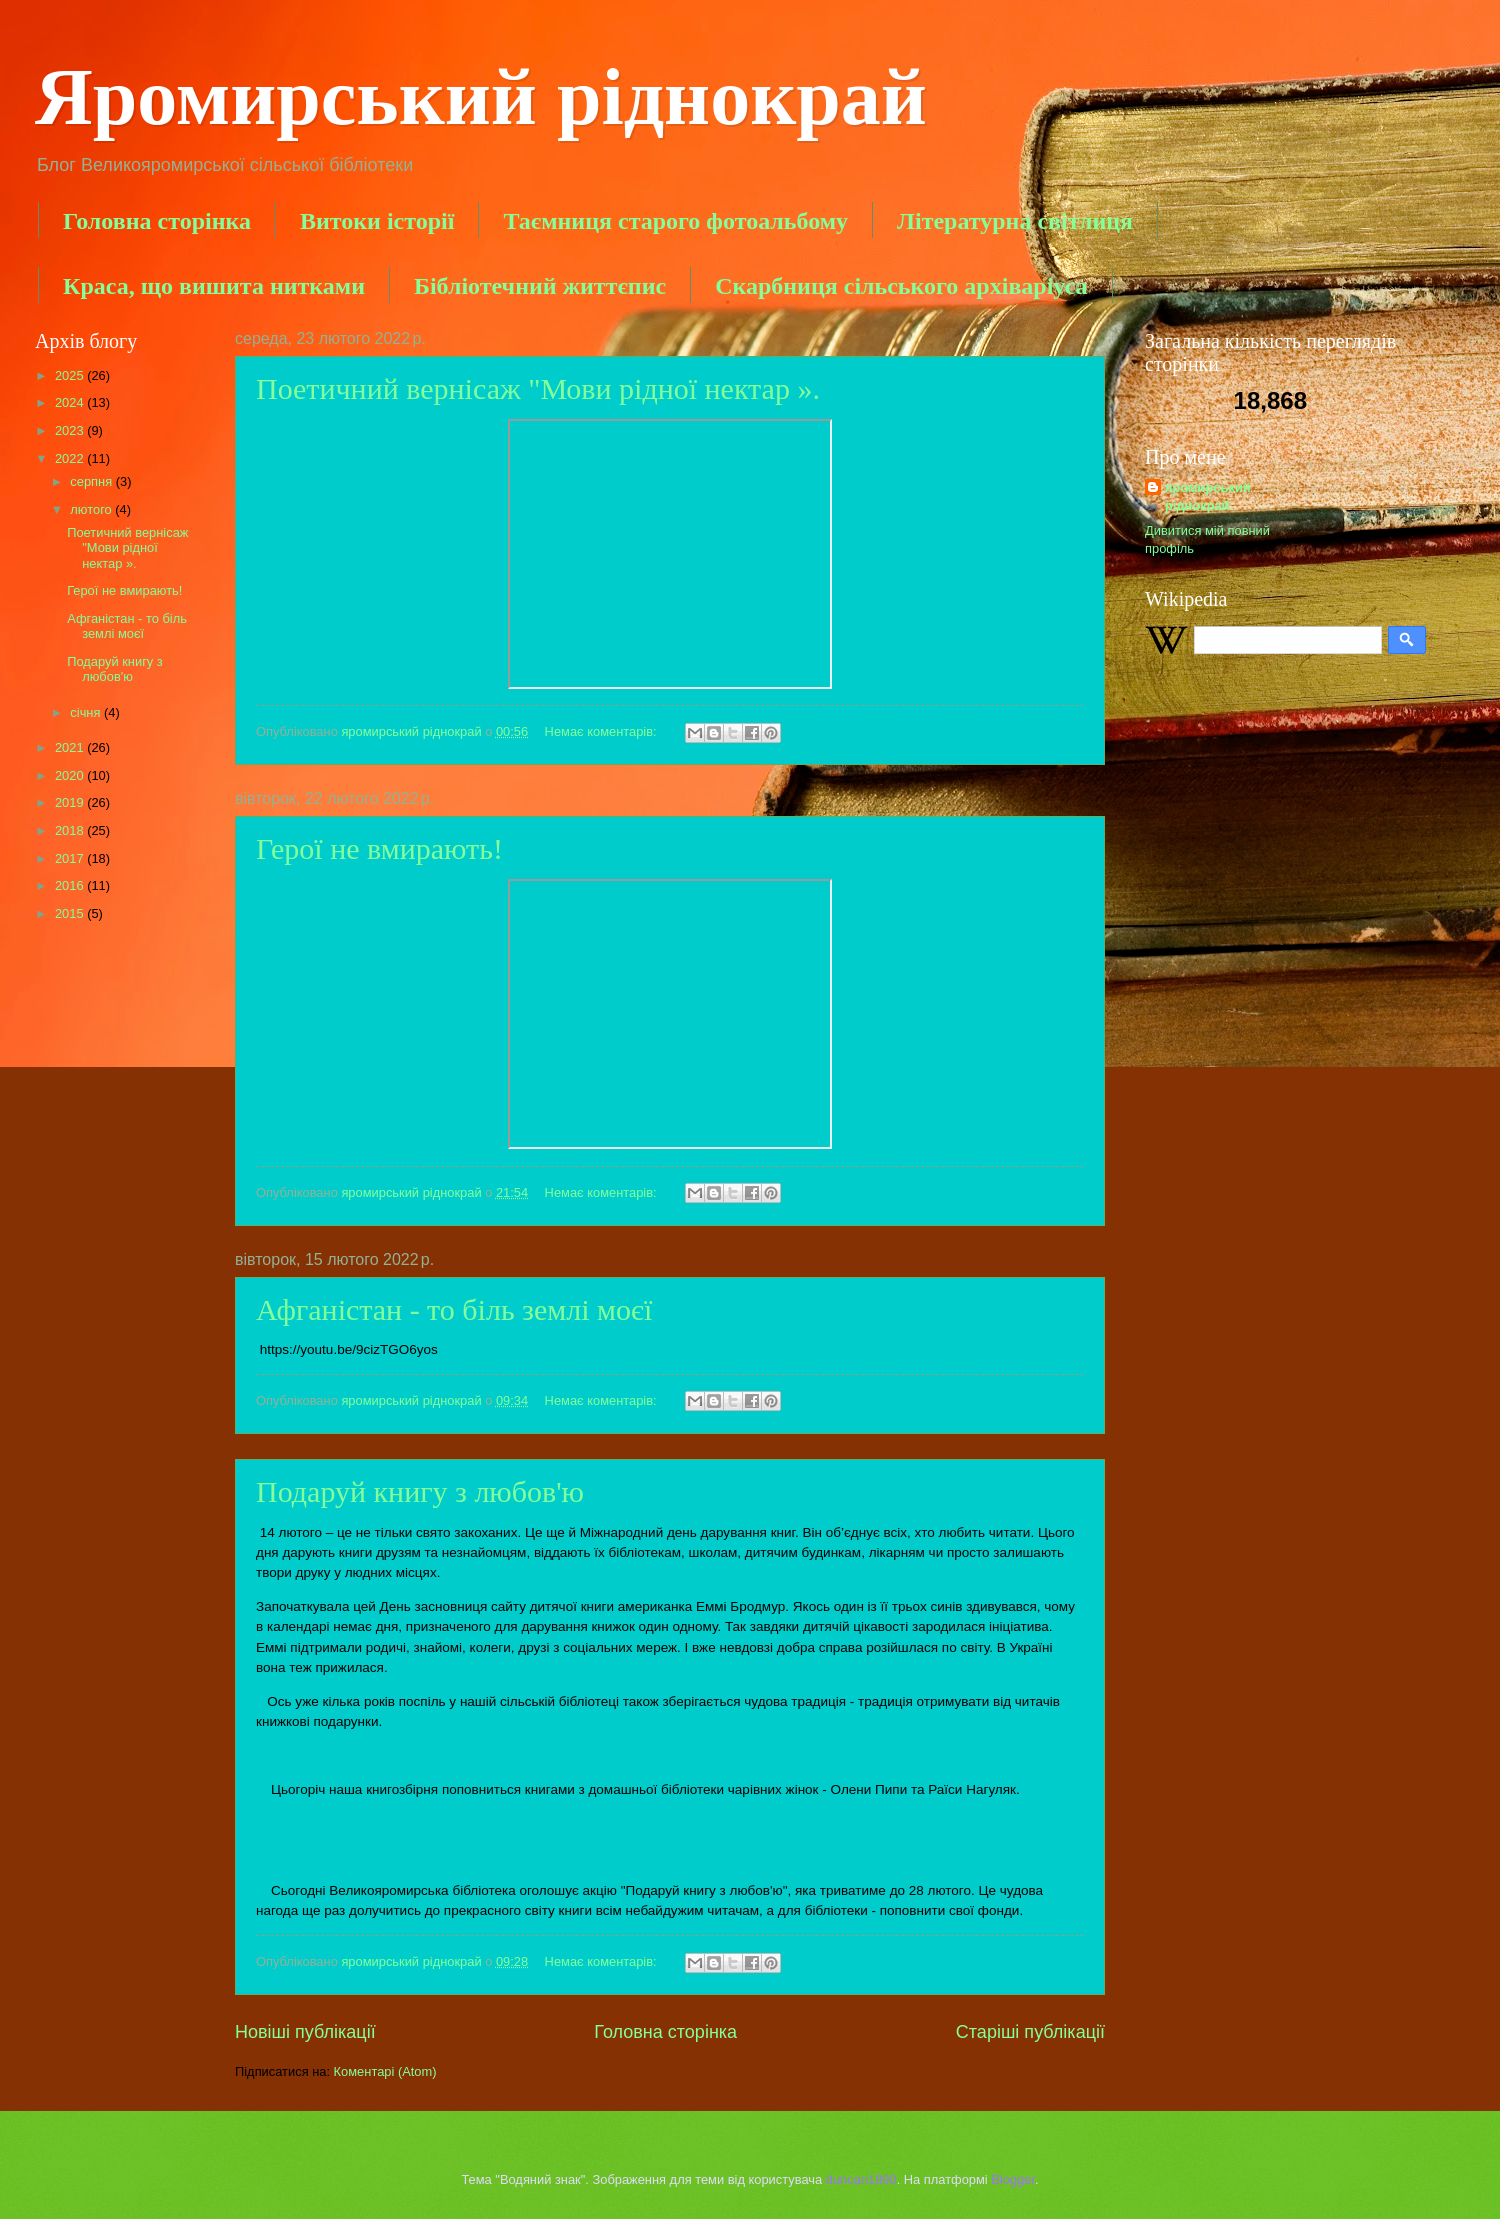 Image resolution: width=1500 pixels, height=2219 pixels. I want to click on Краса, що вишита нитками, so click(214, 286).